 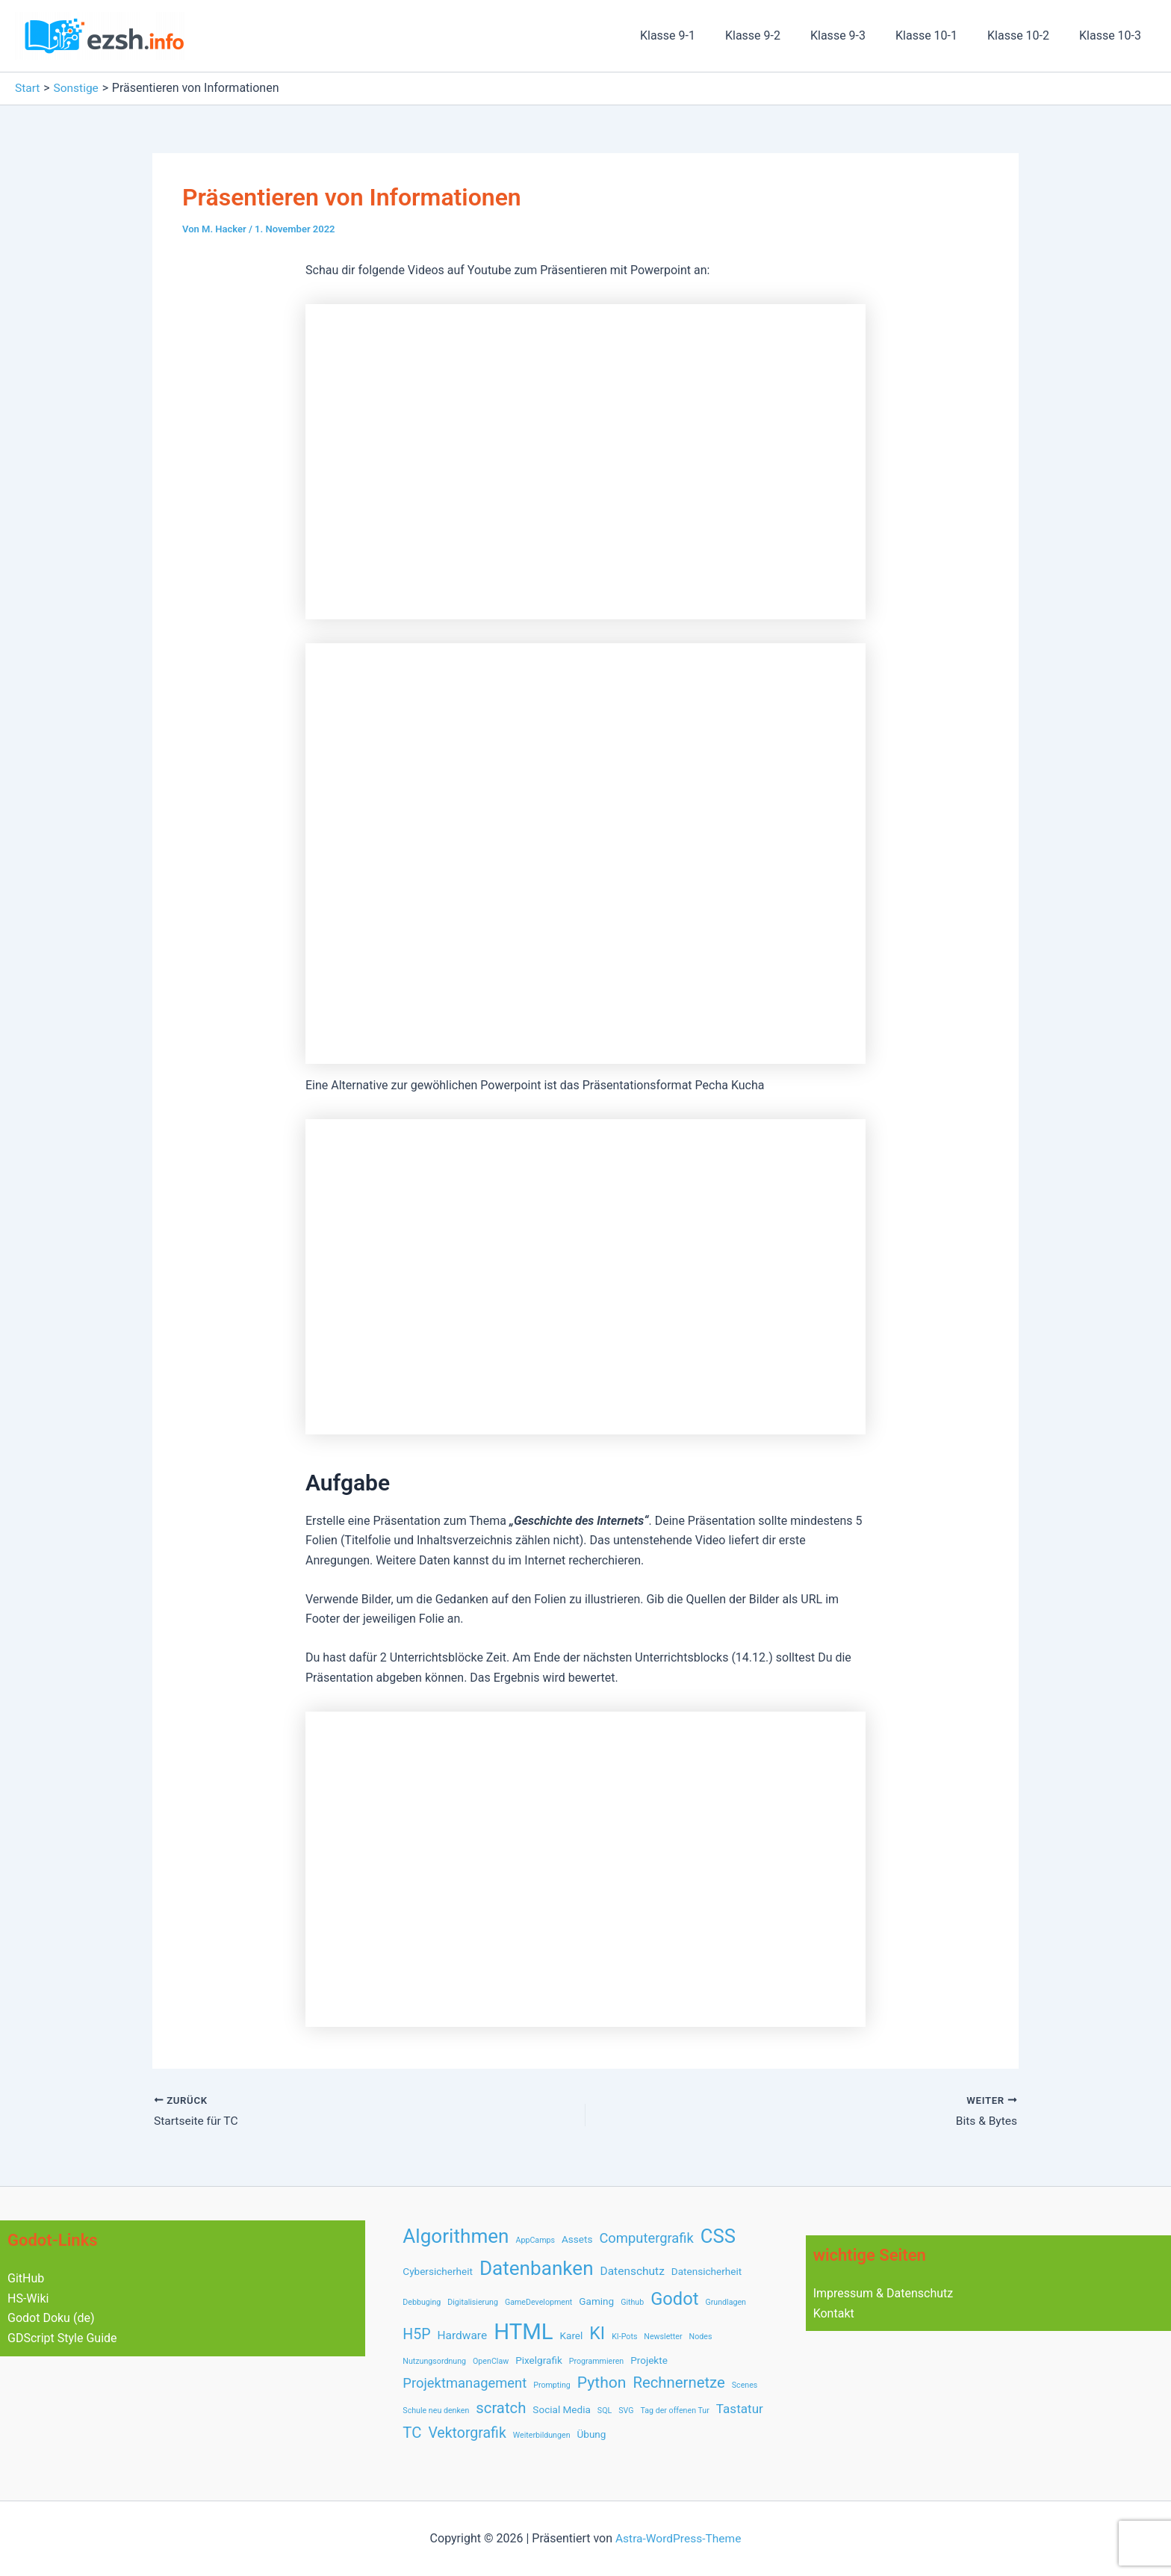 What do you see at coordinates (649, 2360) in the screenshot?
I see `Projekte [Projekte (2 Einträge)]` at bounding box center [649, 2360].